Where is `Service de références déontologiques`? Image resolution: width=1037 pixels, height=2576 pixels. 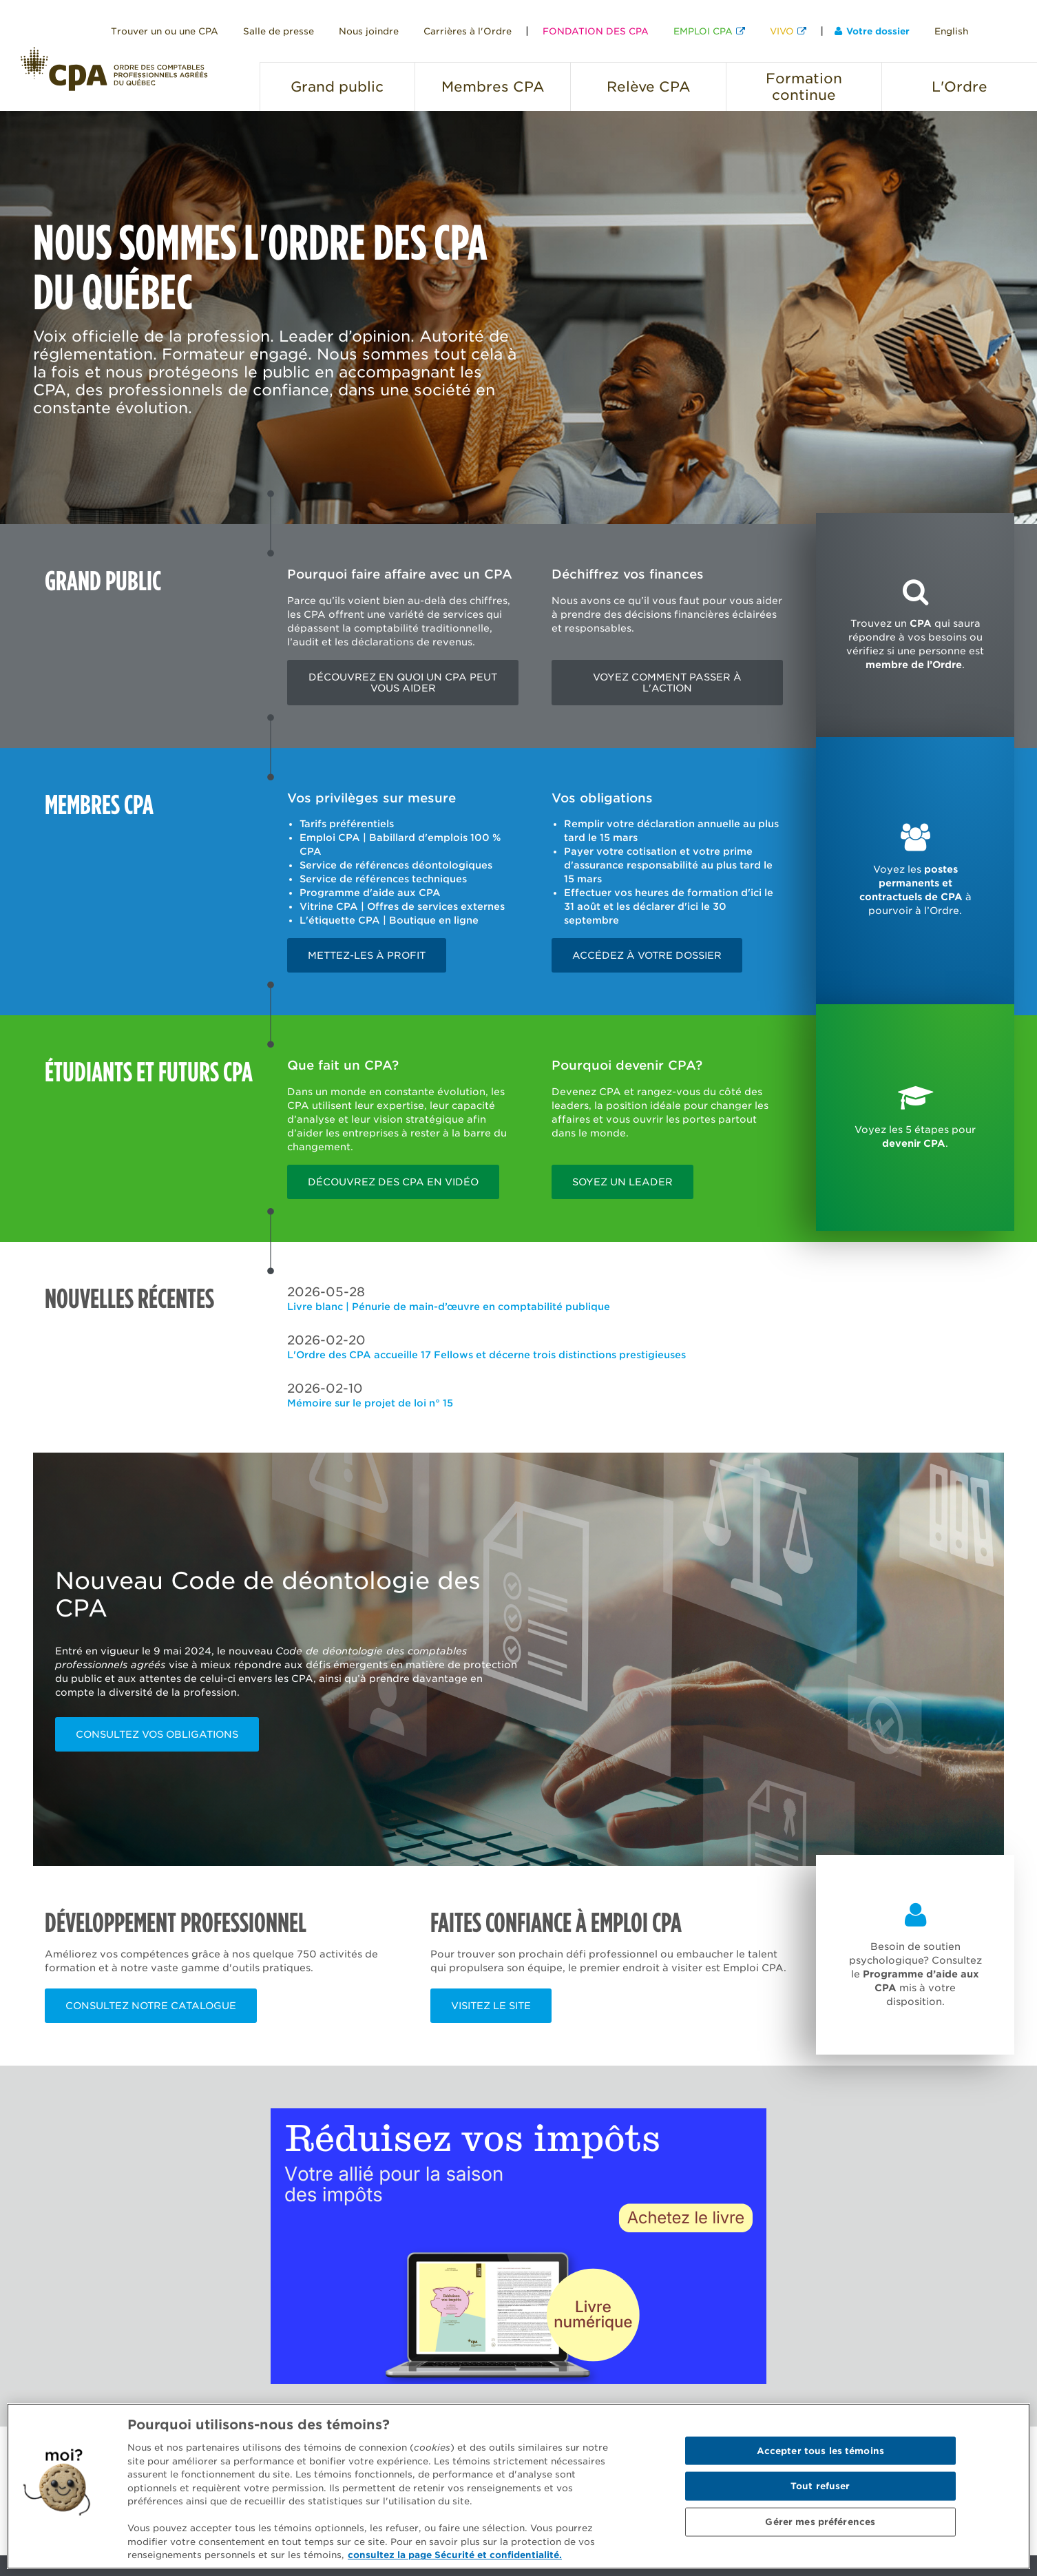
Service de références déontologiques is located at coordinates (396, 865).